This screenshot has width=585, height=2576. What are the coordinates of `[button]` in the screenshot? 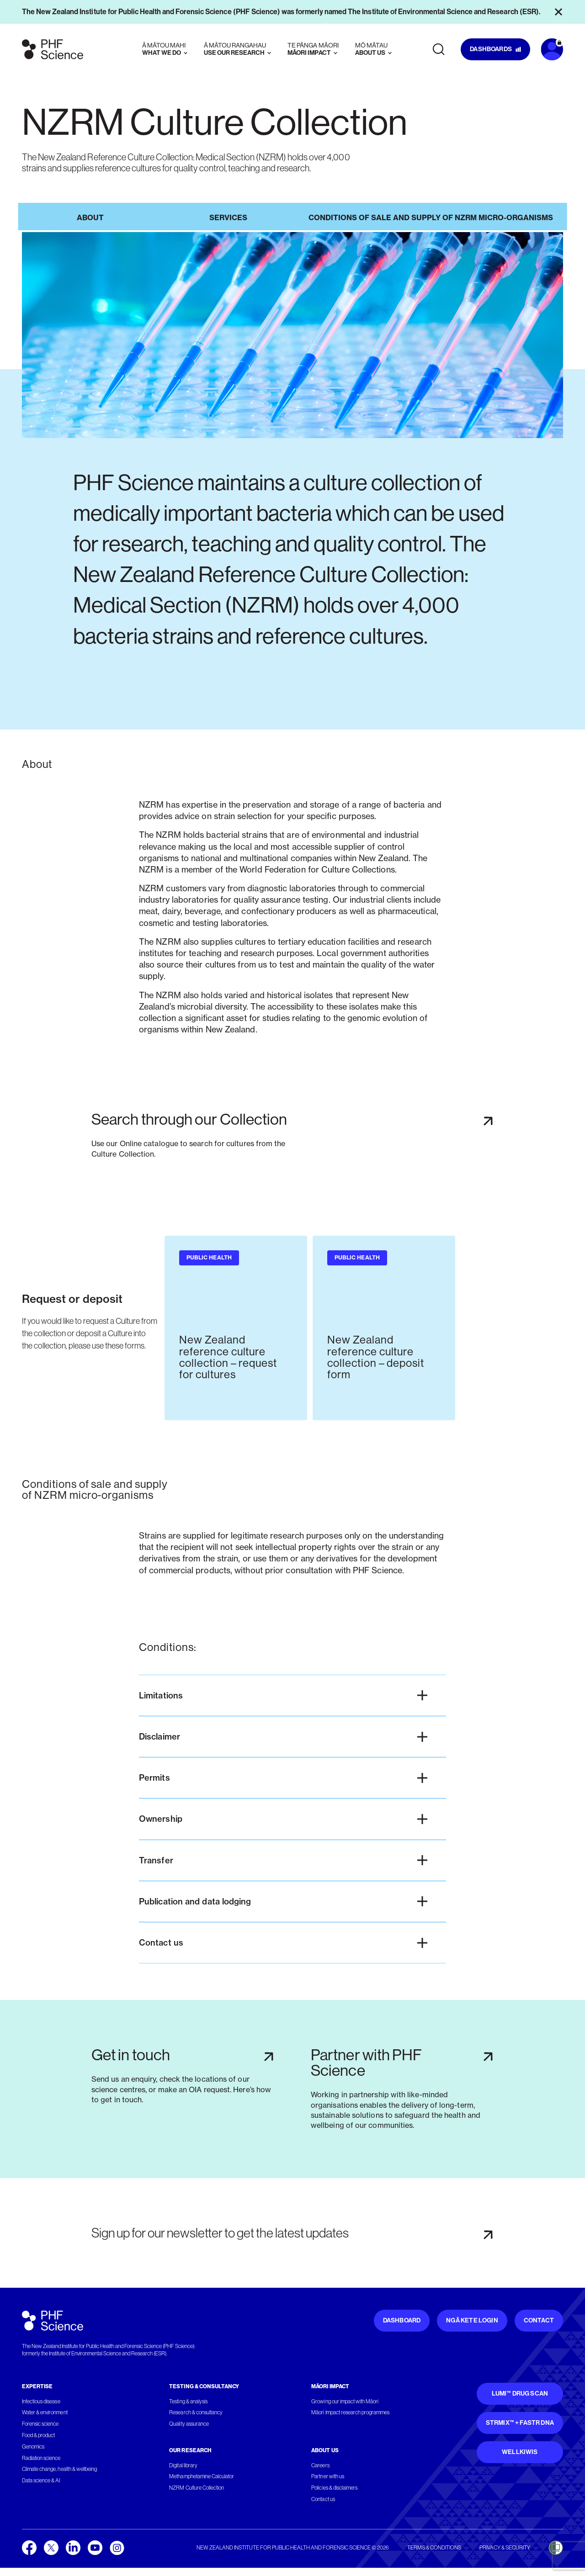 It's located at (292, 1695).